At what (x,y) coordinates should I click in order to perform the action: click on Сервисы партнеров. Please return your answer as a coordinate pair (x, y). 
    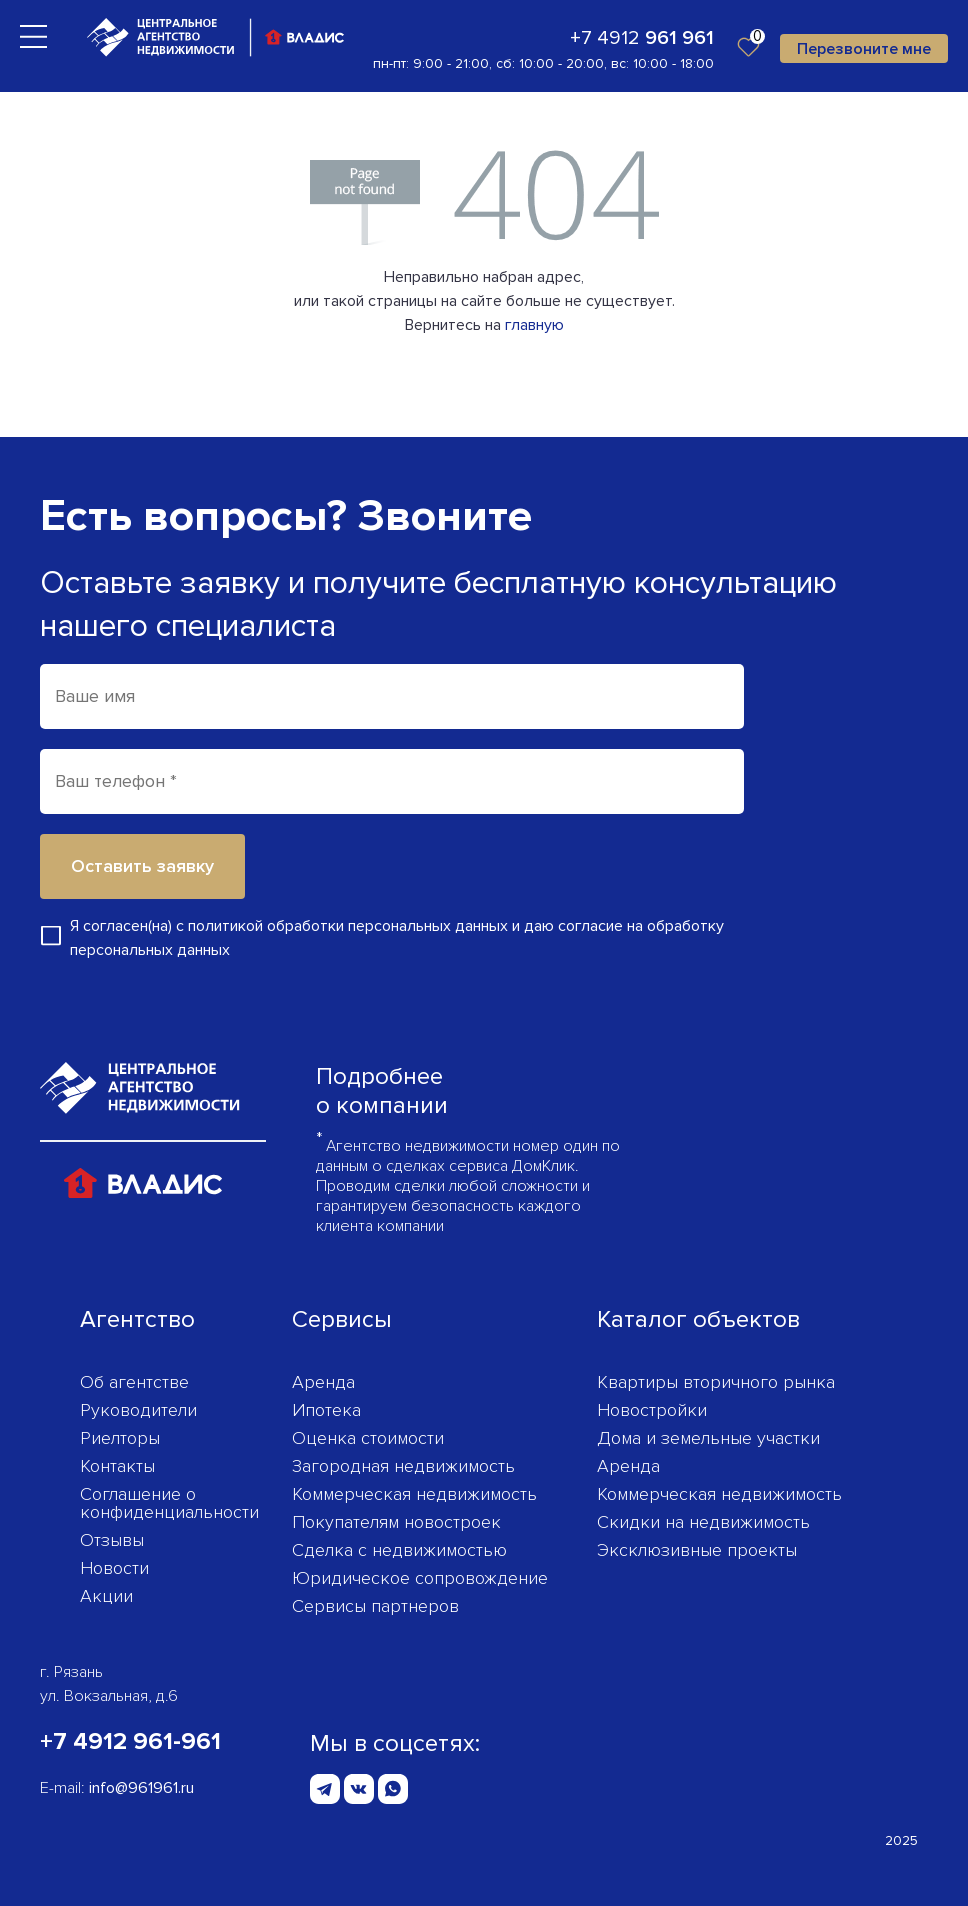
    Looking at the image, I should click on (375, 1606).